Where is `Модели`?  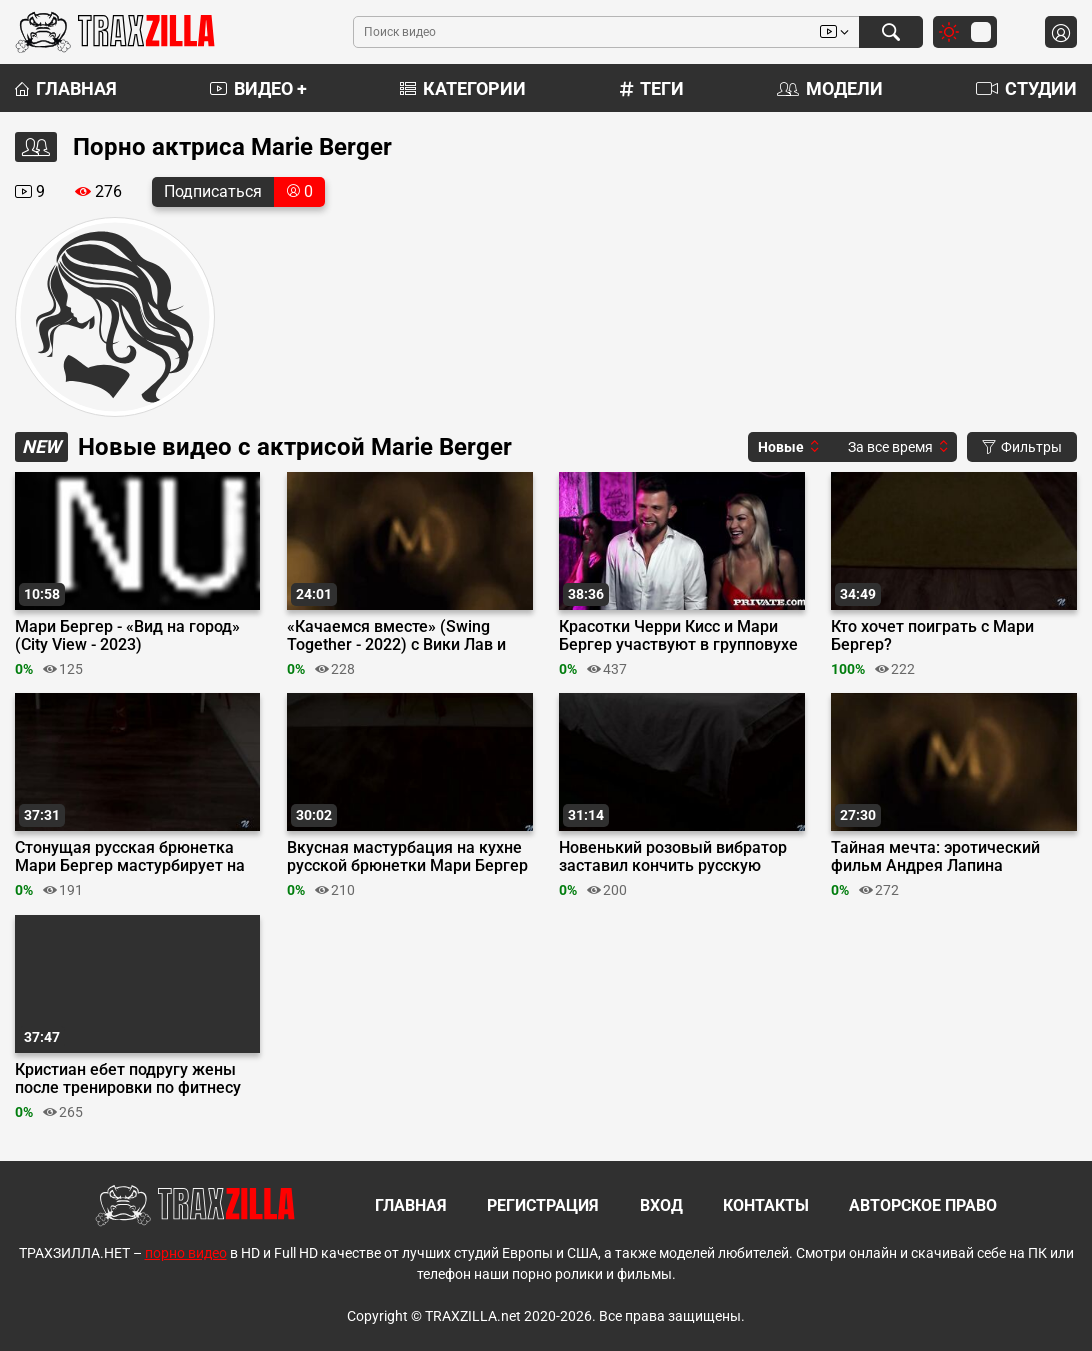 Модели is located at coordinates (830, 88).